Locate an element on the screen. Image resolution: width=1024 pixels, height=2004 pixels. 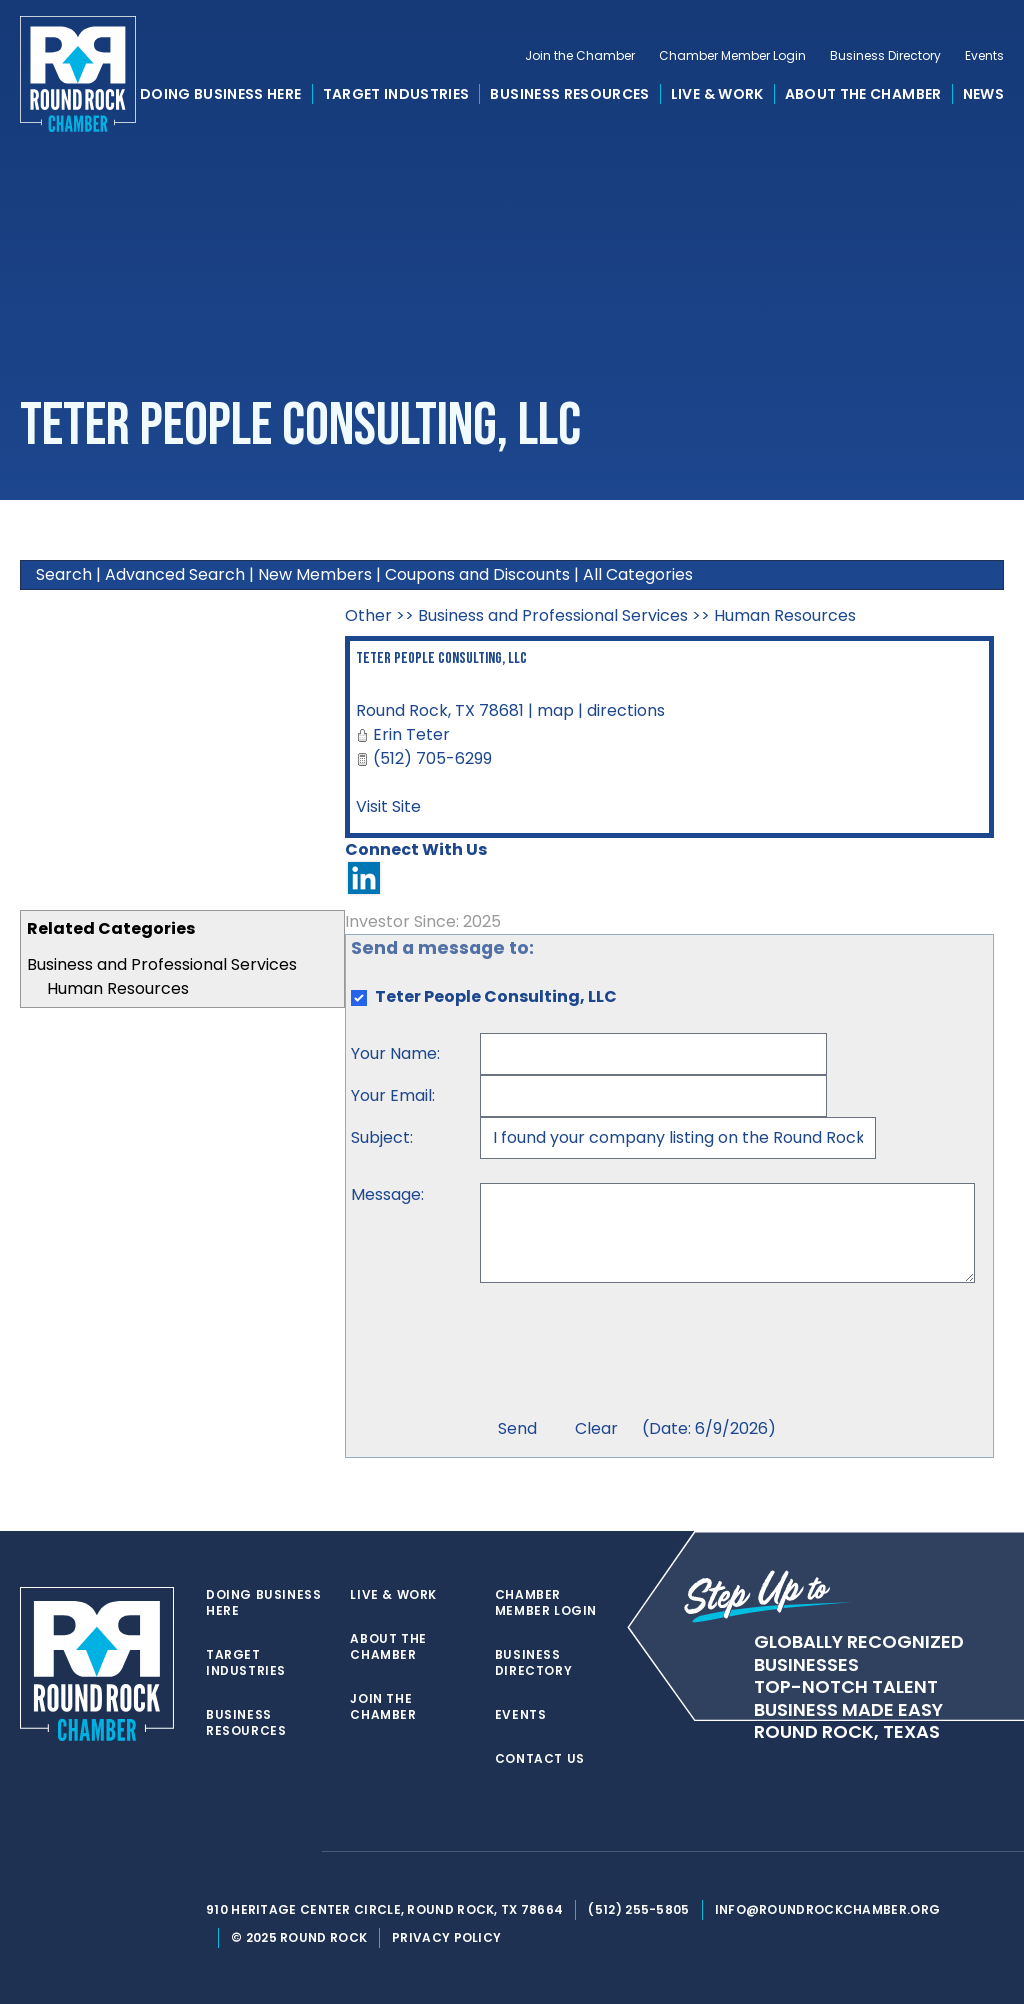
Privacy Policy is located at coordinates (446, 1937).